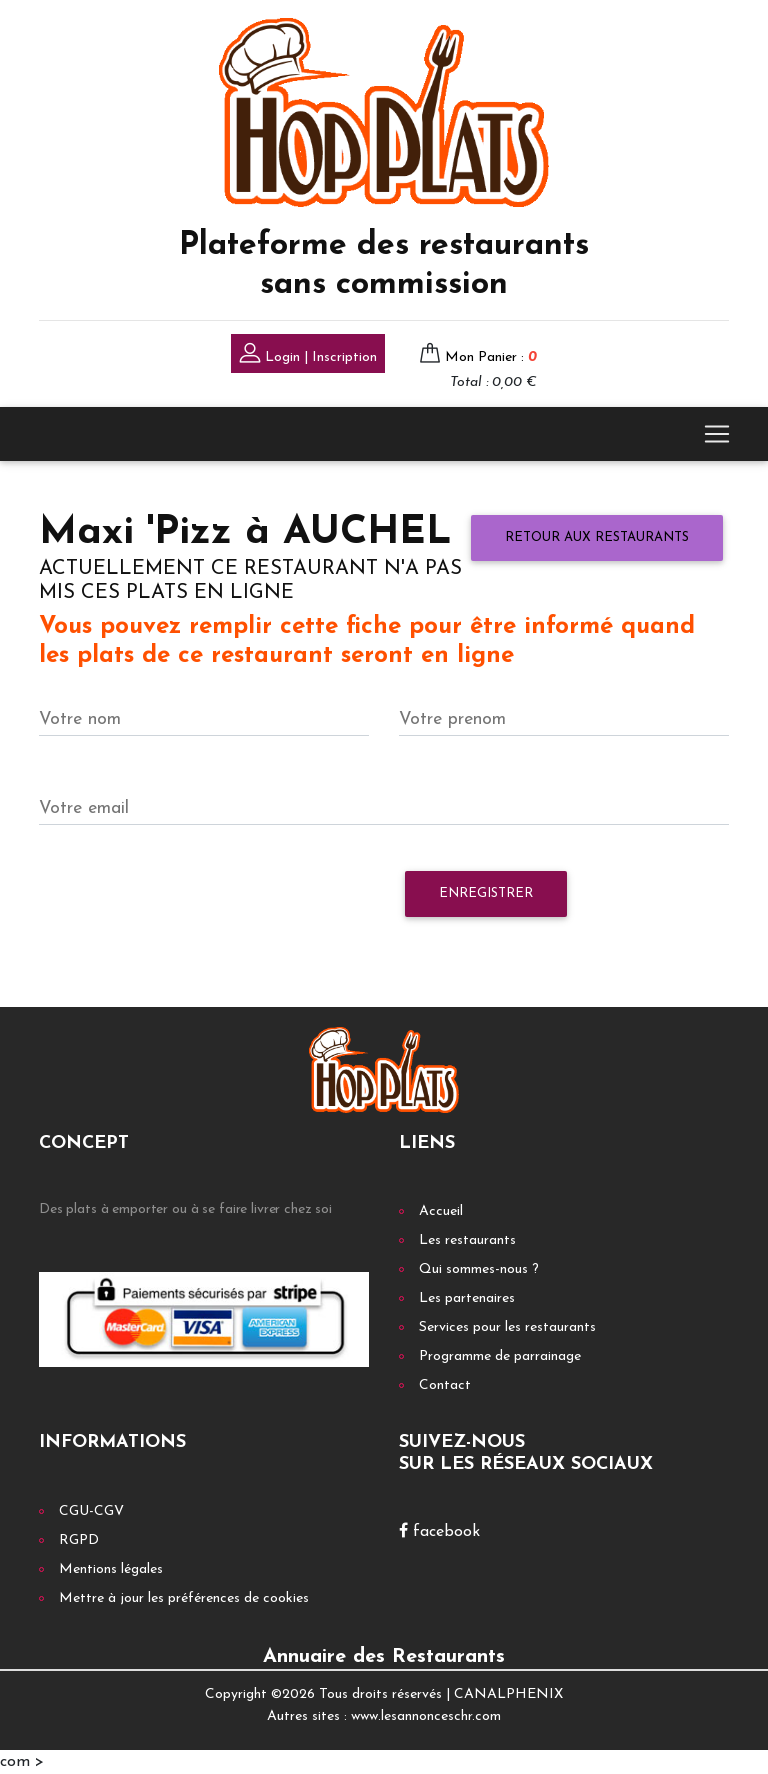  I want to click on Qui sommes-nous ?, so click(479, 1269).